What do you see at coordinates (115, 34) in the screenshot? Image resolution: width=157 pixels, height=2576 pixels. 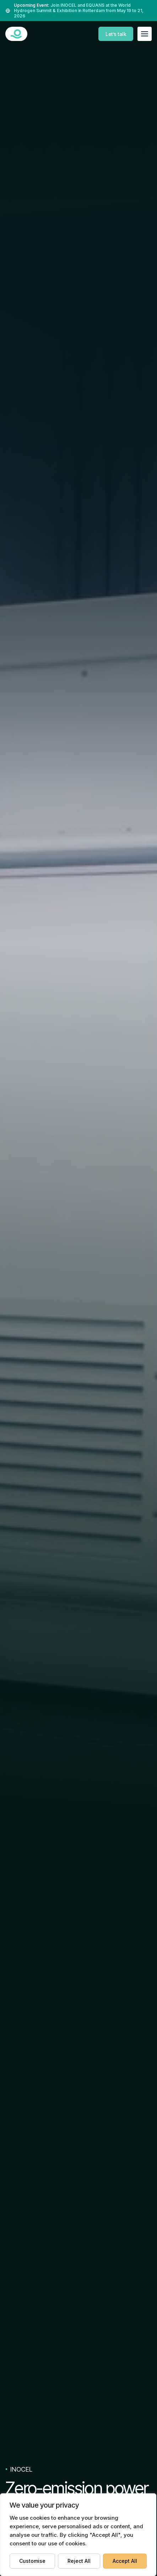 I see `Let’s talk` at bounding box center [115, 34].